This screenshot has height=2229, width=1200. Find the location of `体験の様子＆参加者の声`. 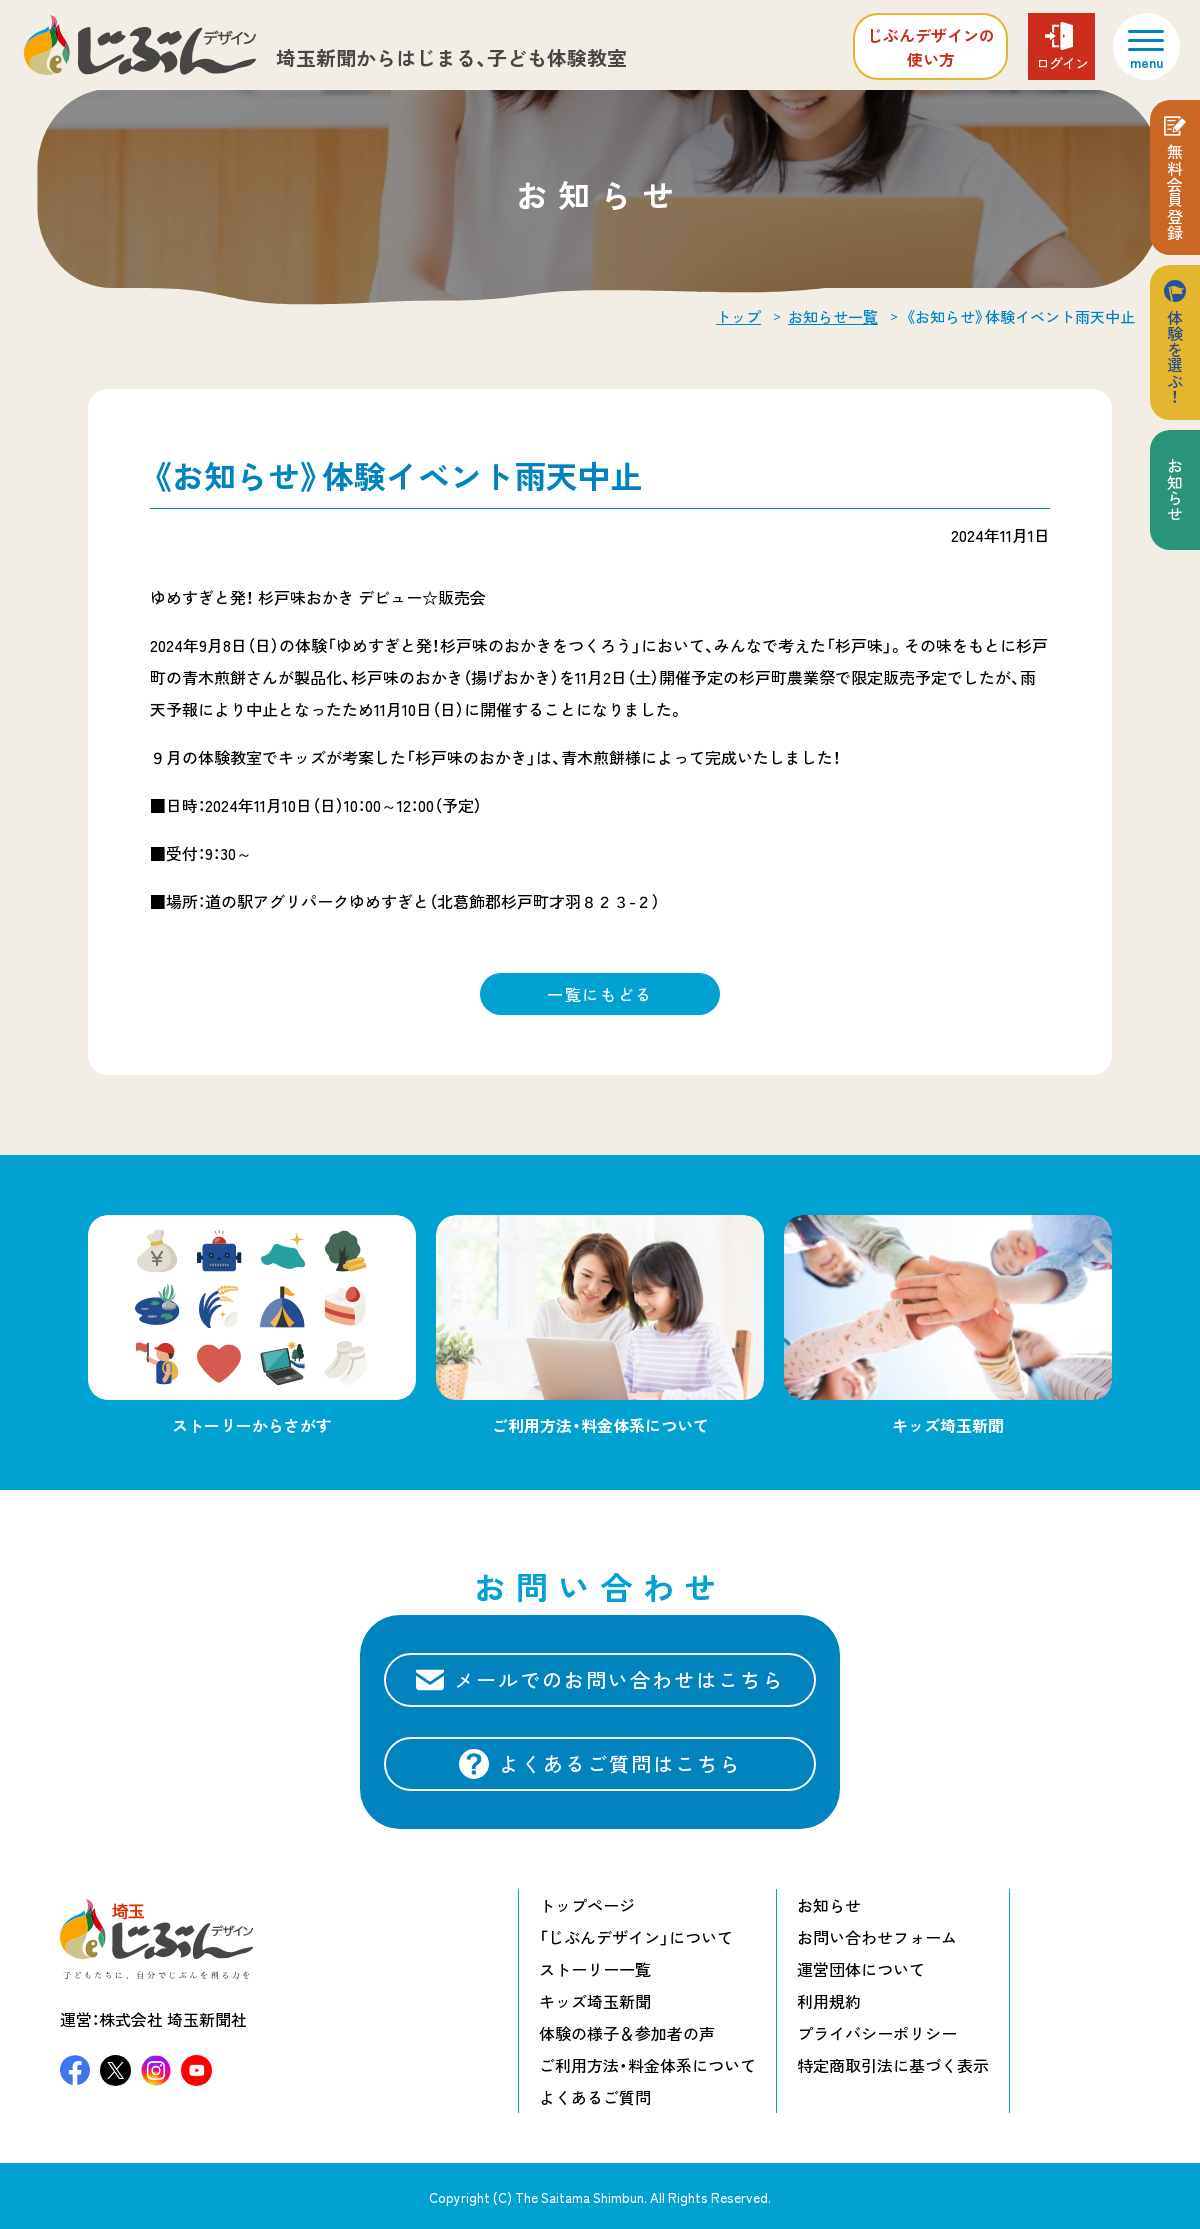

体験の様子＆参加者の声 is located at coordinates (627, 2033).